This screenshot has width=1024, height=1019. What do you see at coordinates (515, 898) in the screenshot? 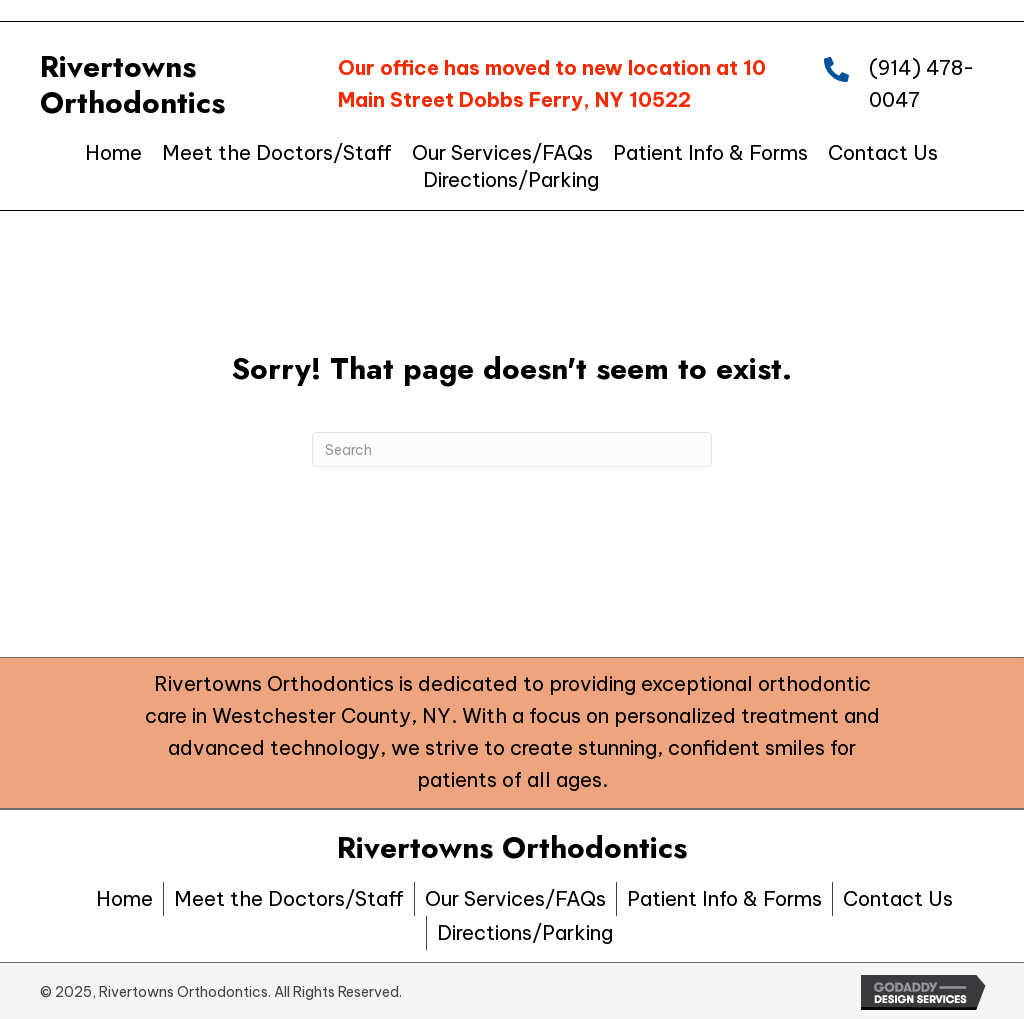
I see `Our Services/FAQs` at bounding box center [515, 898].